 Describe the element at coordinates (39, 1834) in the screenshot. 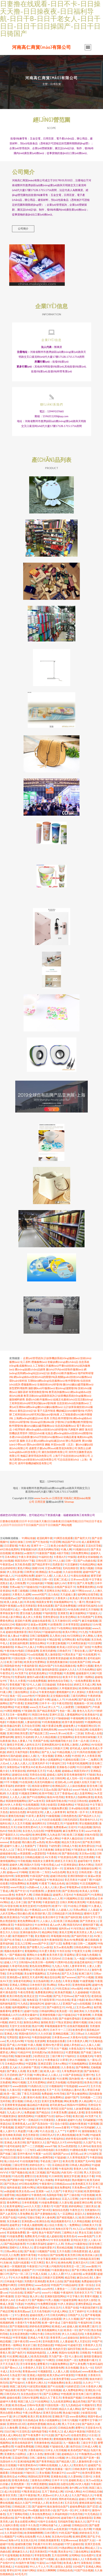

I see `欧洲性爱网` at that location.